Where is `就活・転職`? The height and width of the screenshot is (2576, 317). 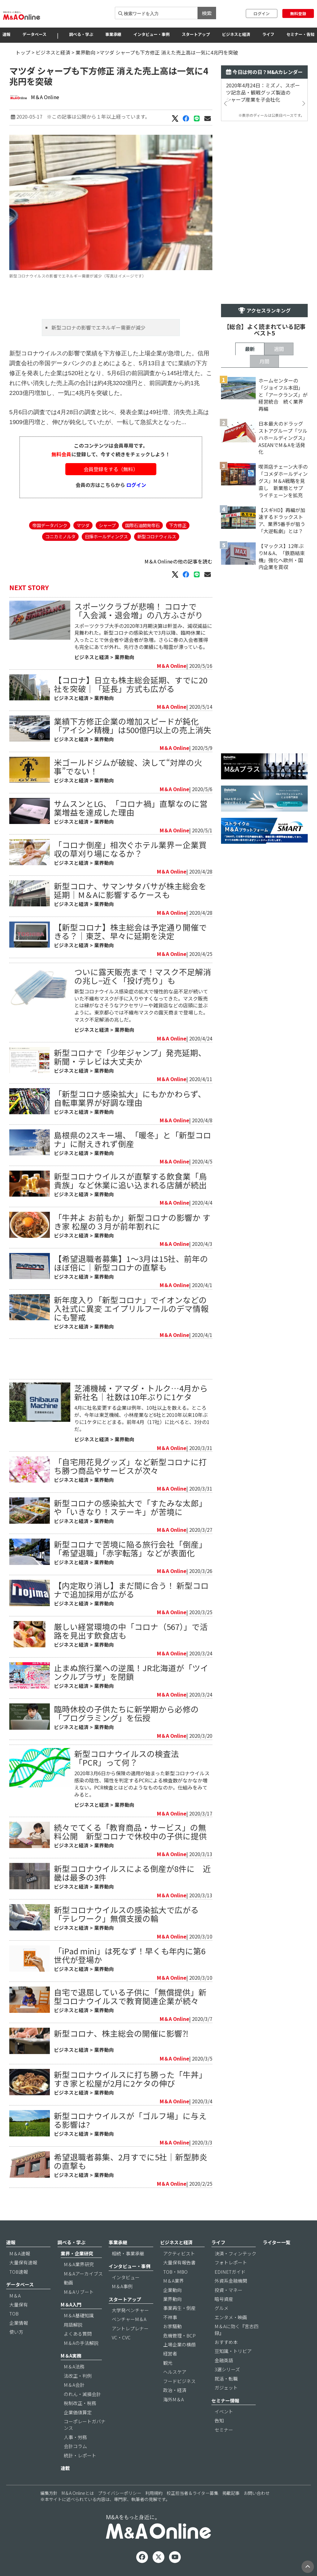 就活・転職 is located at coordinates (226, 2378).